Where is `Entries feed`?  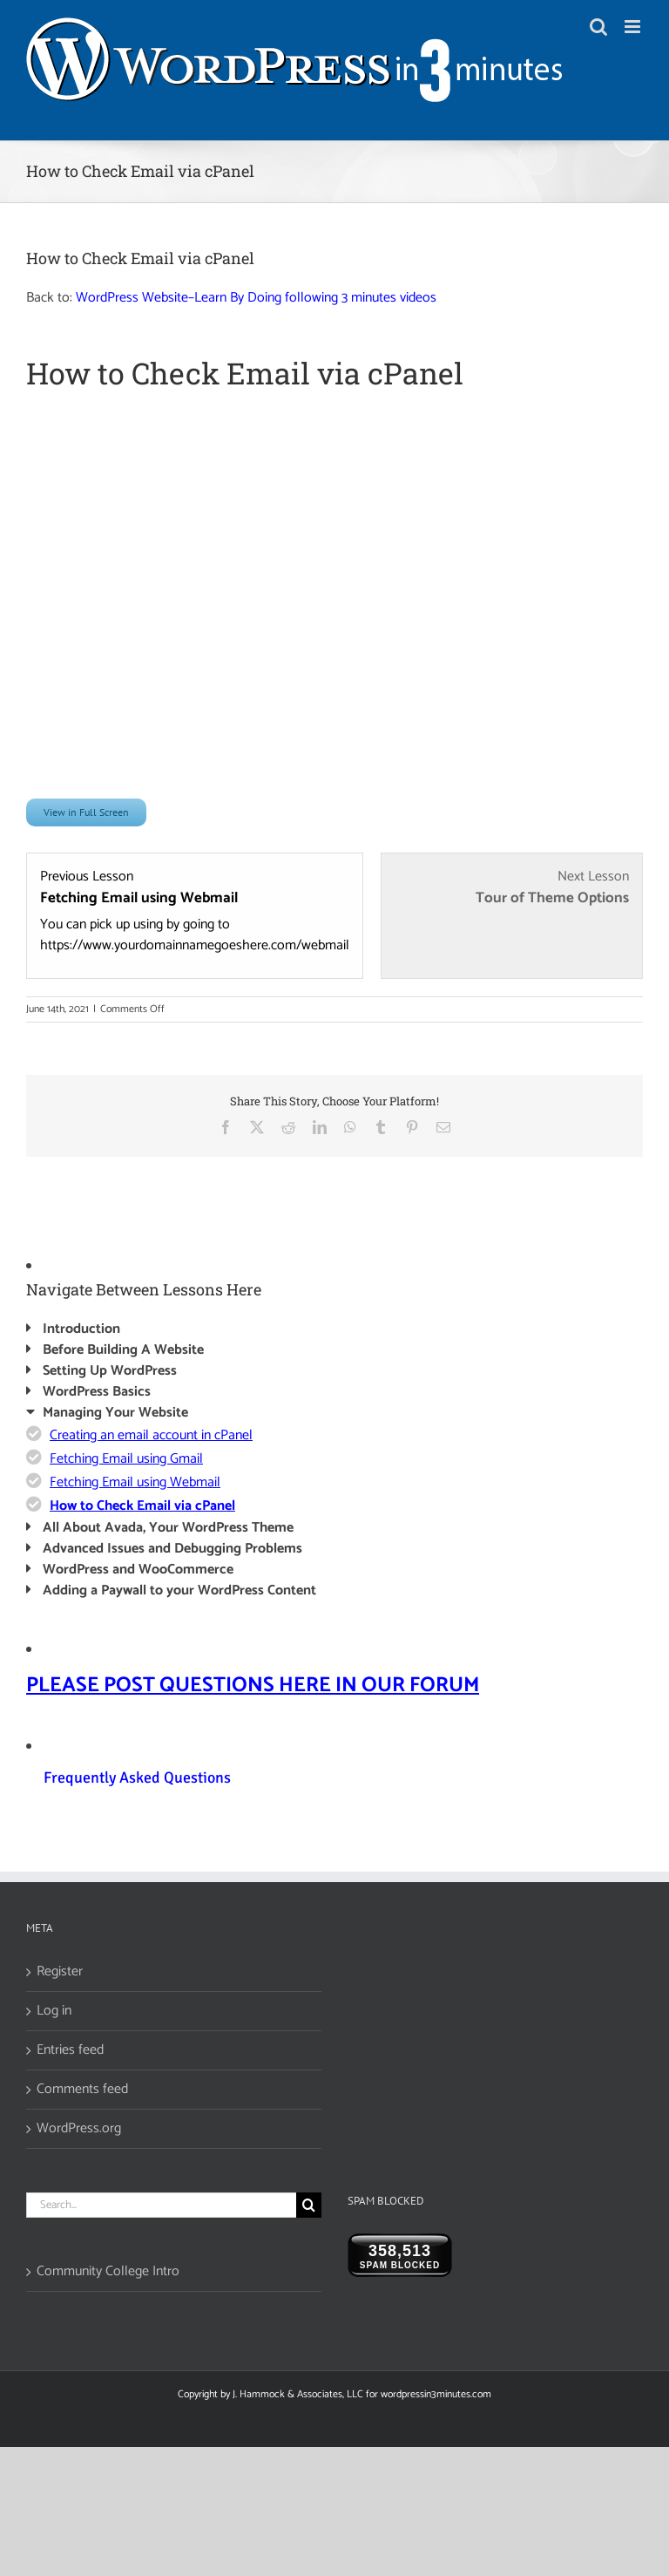 Entries feed is located at coordinates (70, 2050).